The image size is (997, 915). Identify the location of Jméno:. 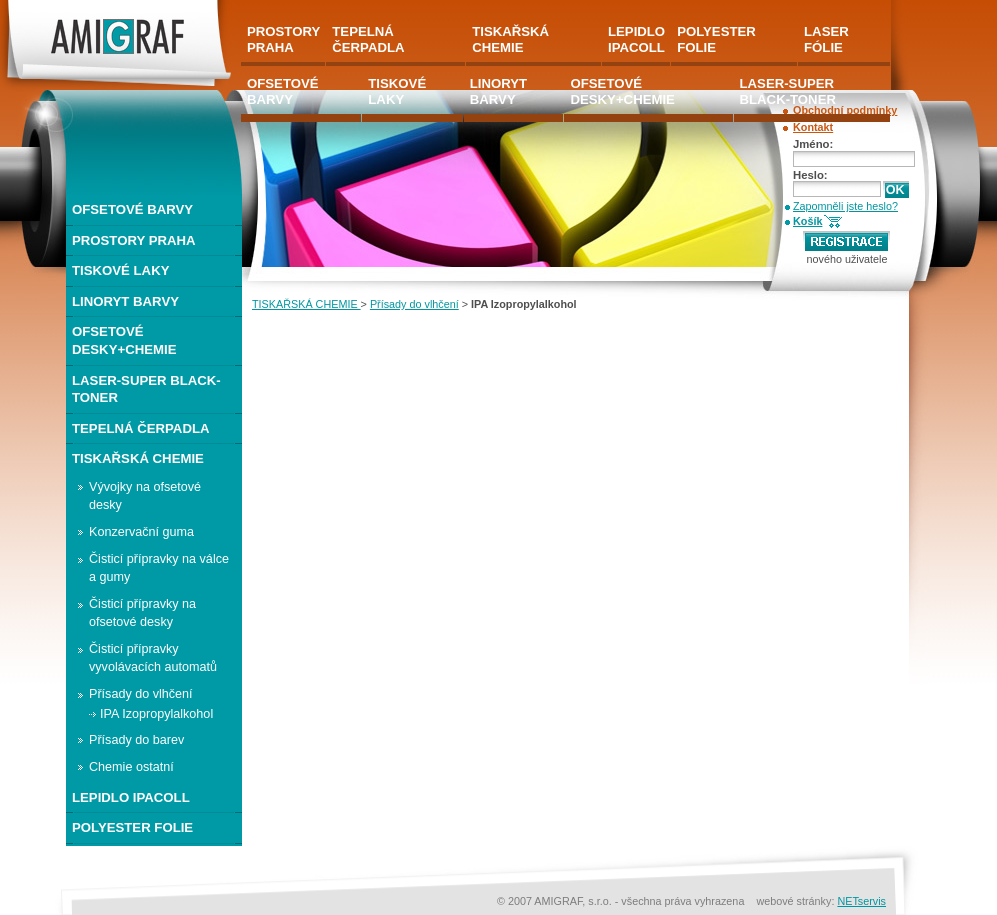
(813, 144).